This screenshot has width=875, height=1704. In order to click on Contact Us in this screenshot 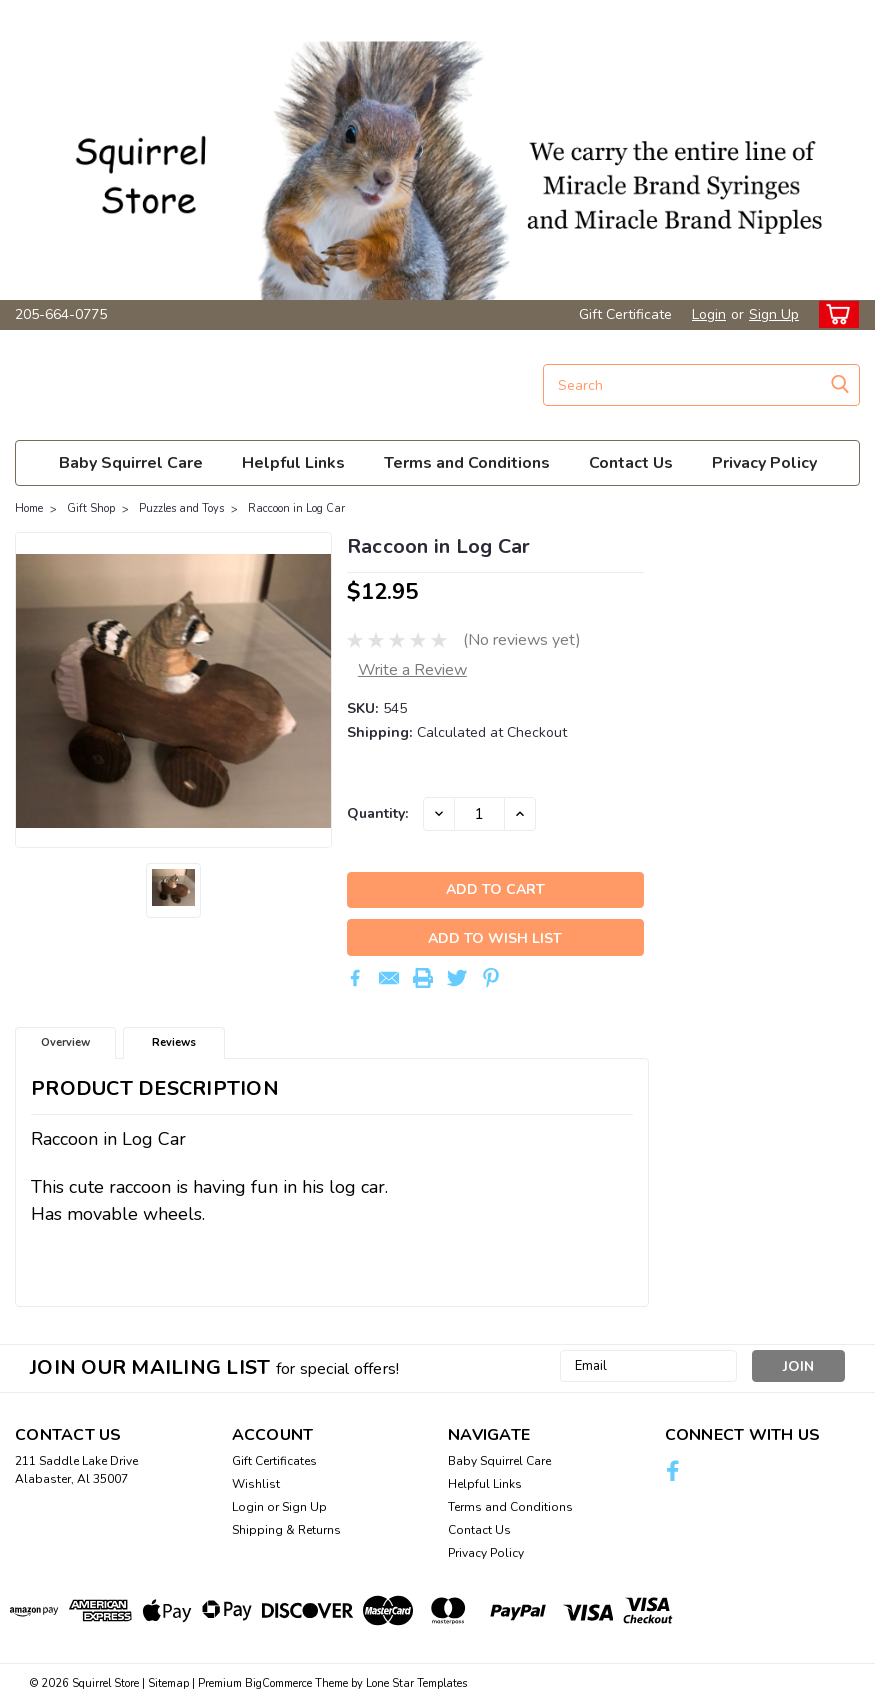, I will do `click(631, 463)`.